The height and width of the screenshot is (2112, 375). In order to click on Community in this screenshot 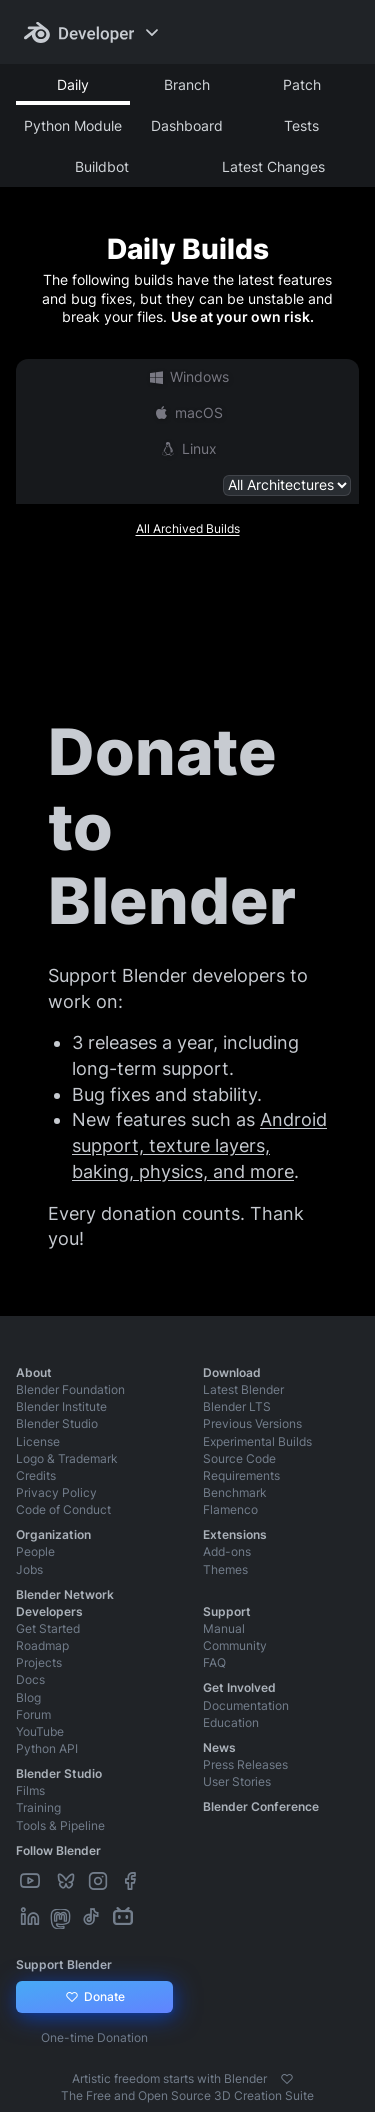, I will do `click(235, 1645)`.